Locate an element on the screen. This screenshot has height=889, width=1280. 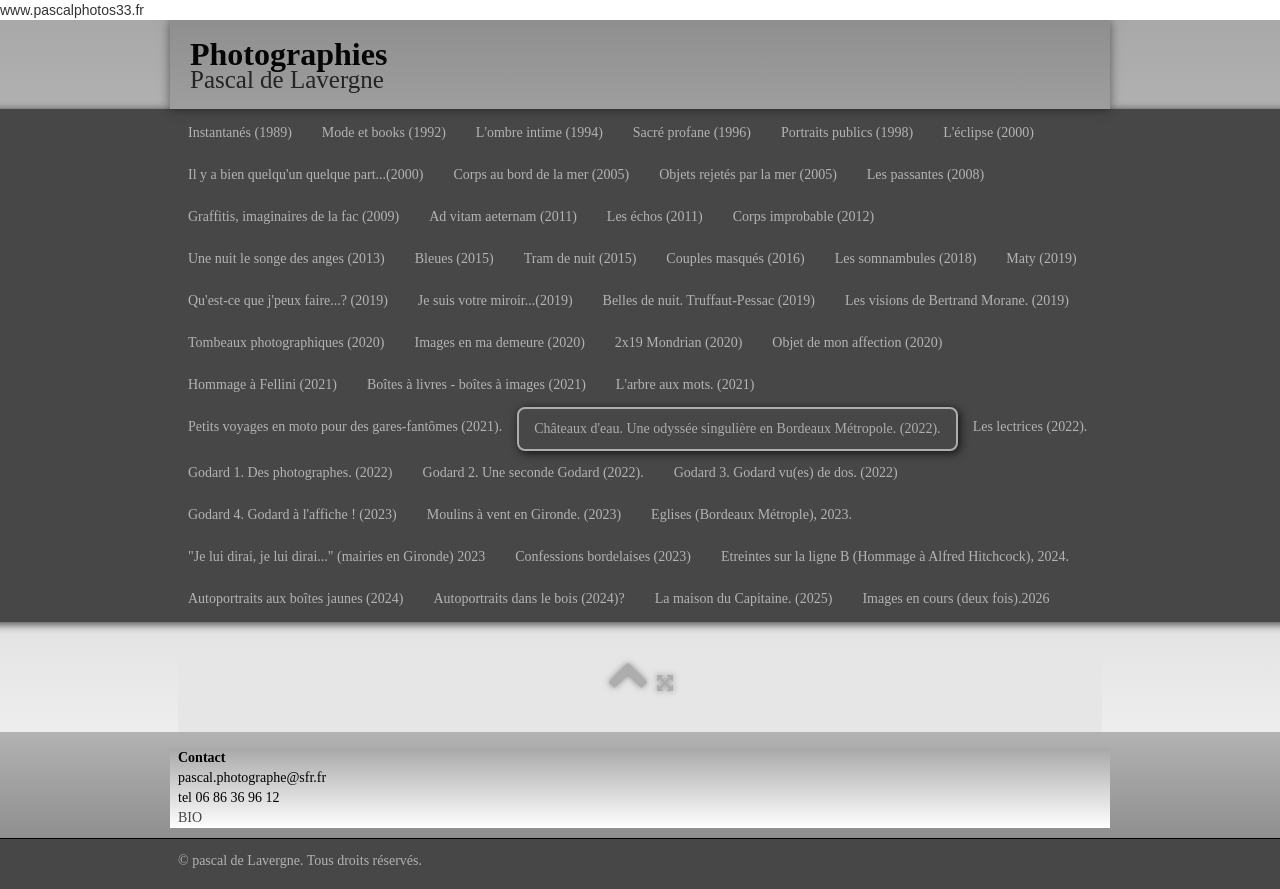
Mode et books (1992) is located at coordinates (384, 132).